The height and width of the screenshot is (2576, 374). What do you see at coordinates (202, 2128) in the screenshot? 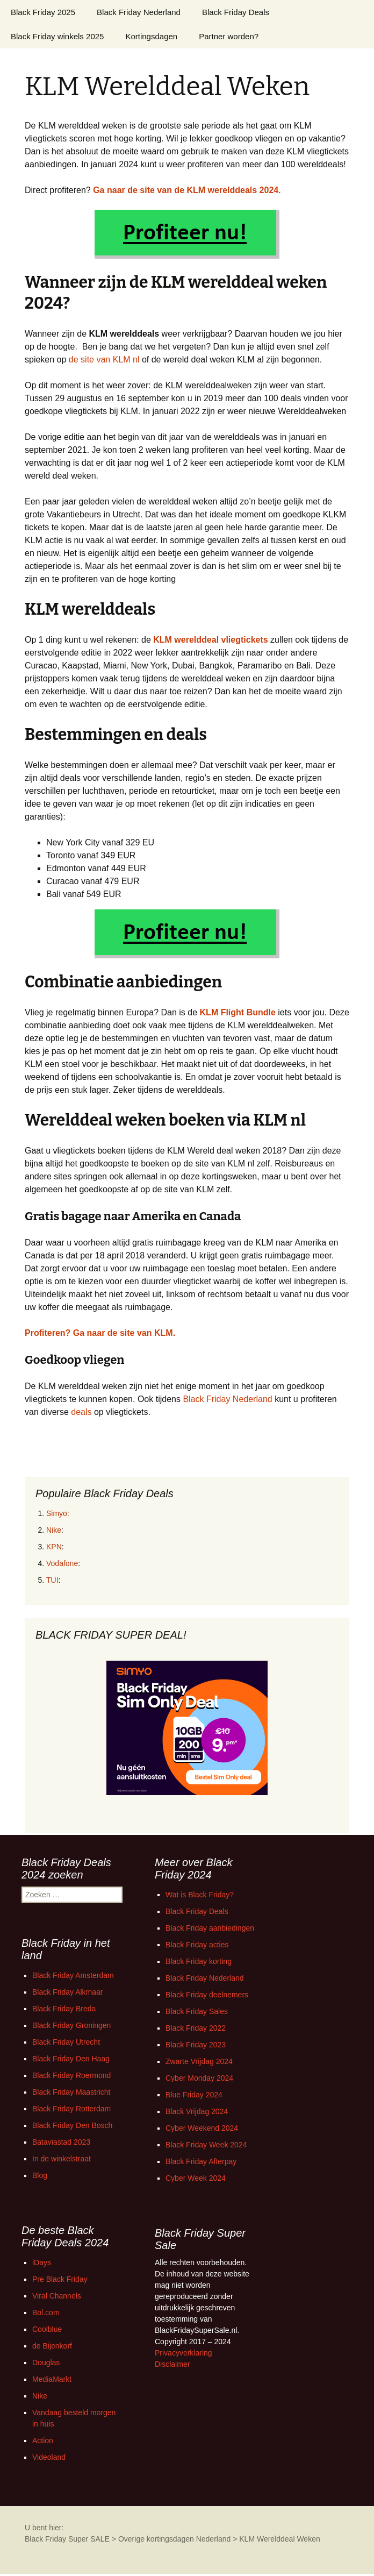
I see `Cyber Weekend 2024` at bounding box center [202, 2128].